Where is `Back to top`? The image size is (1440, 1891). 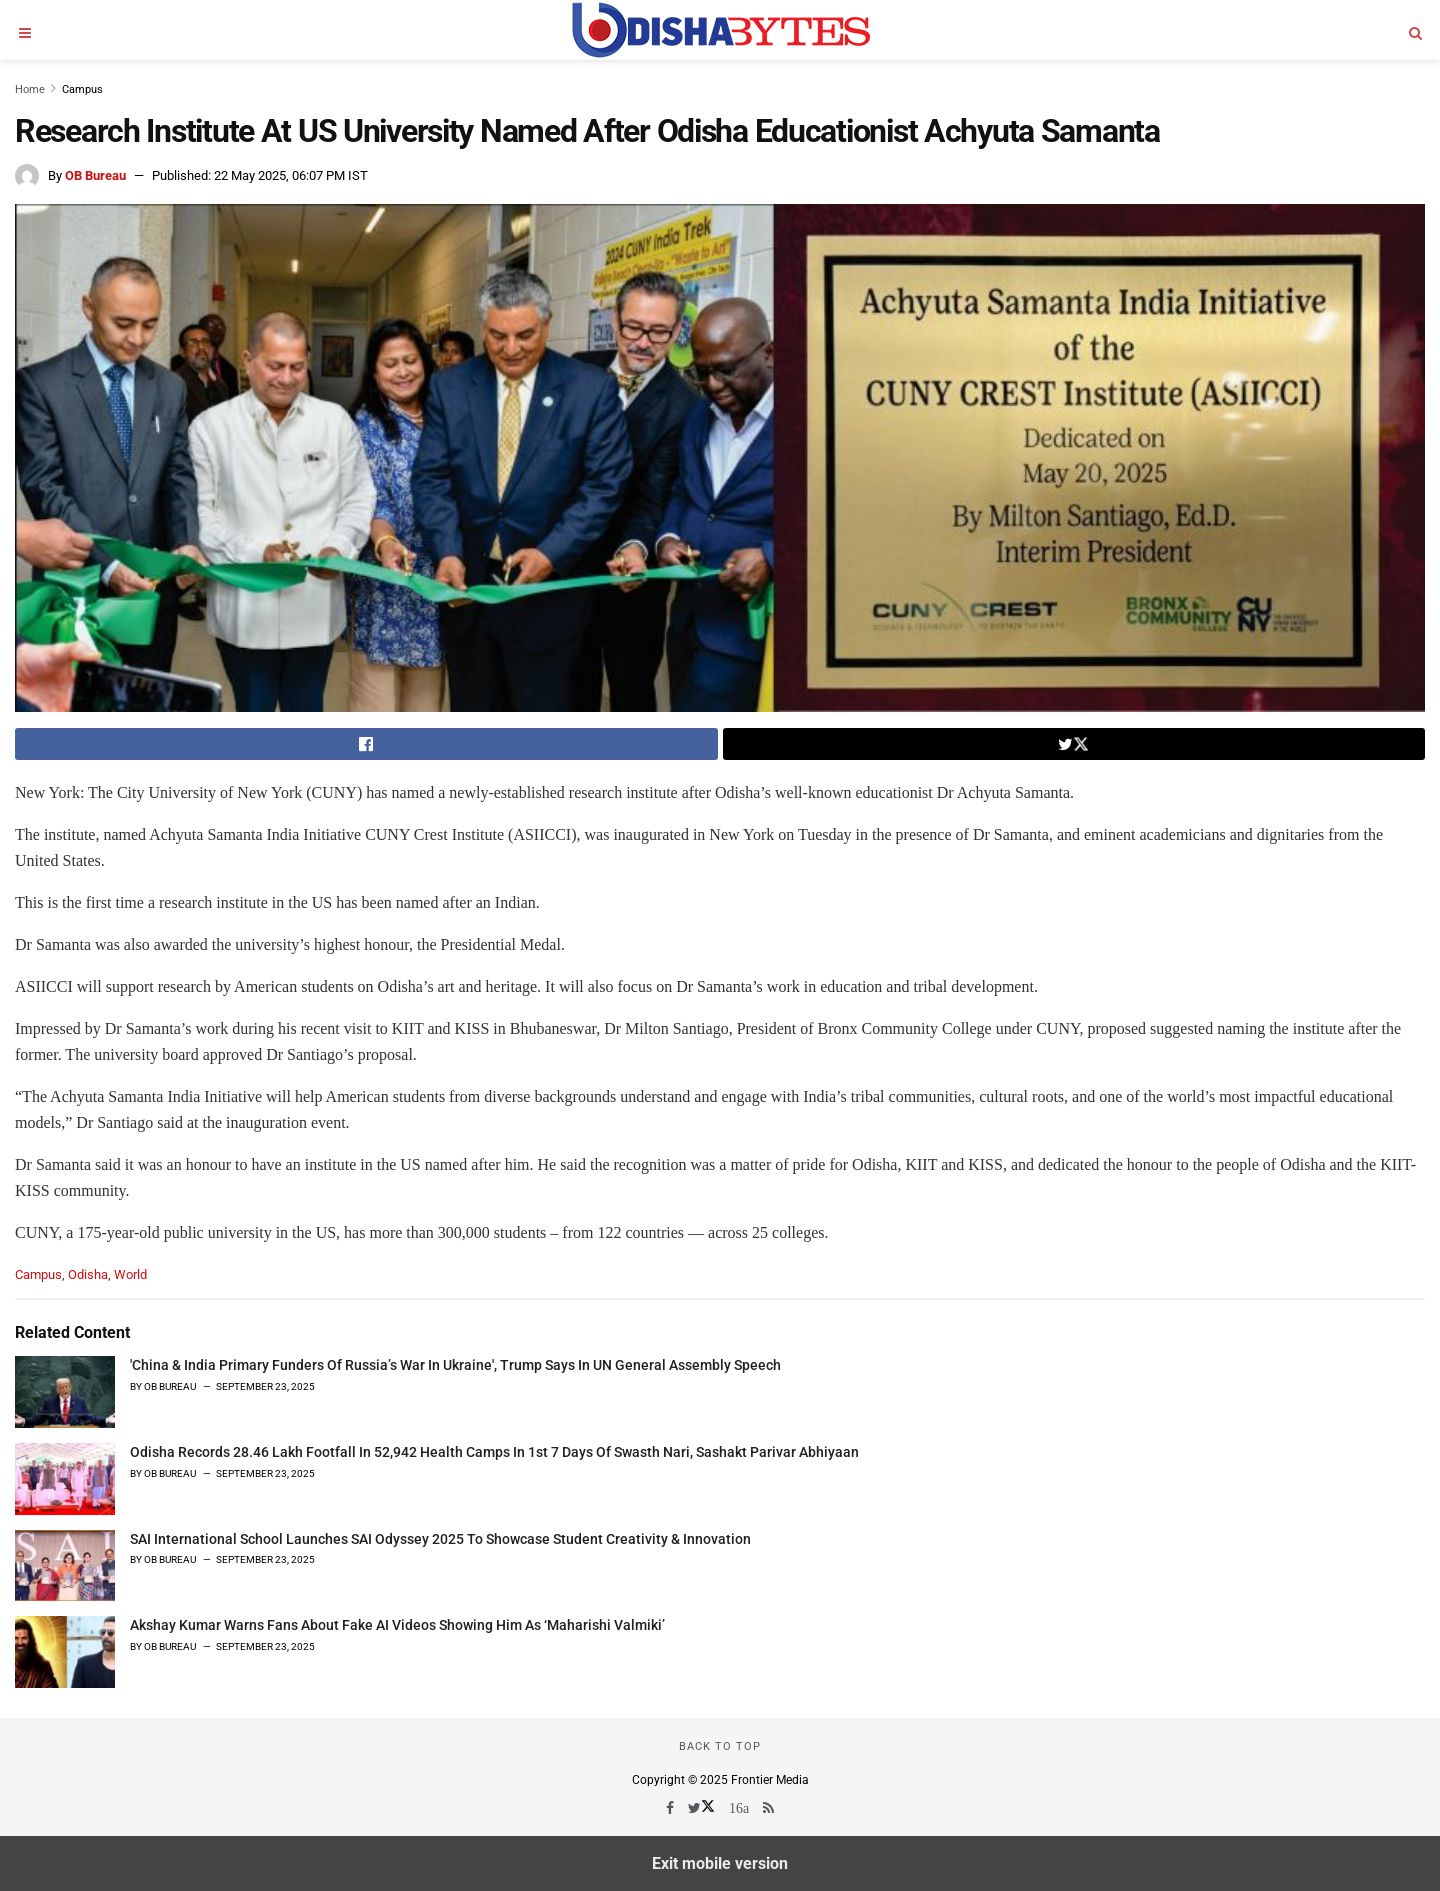 Back to top is located at coordinates (720, 1746).